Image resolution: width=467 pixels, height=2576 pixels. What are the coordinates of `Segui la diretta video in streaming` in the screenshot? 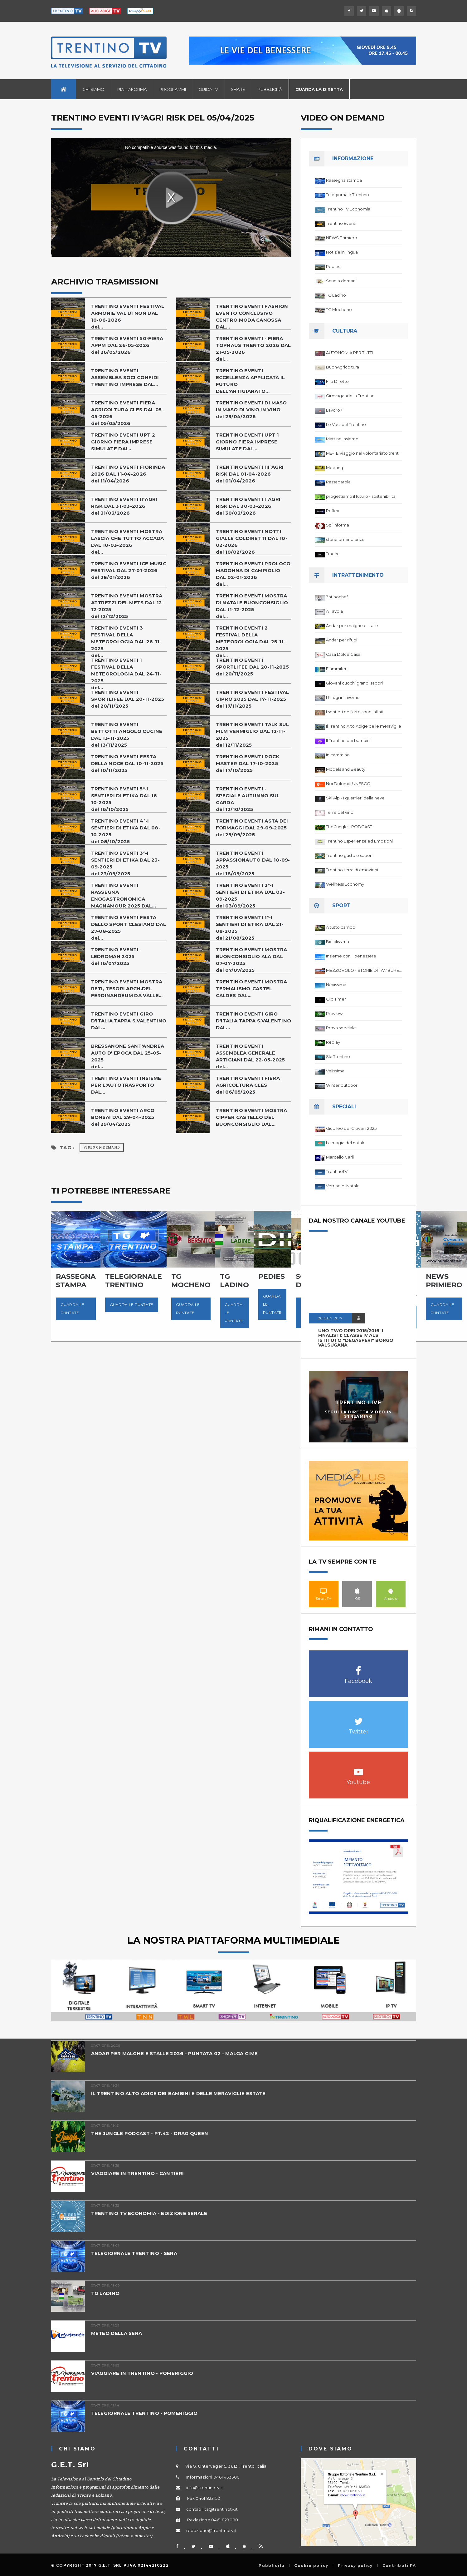 It's located at (358, 1414).